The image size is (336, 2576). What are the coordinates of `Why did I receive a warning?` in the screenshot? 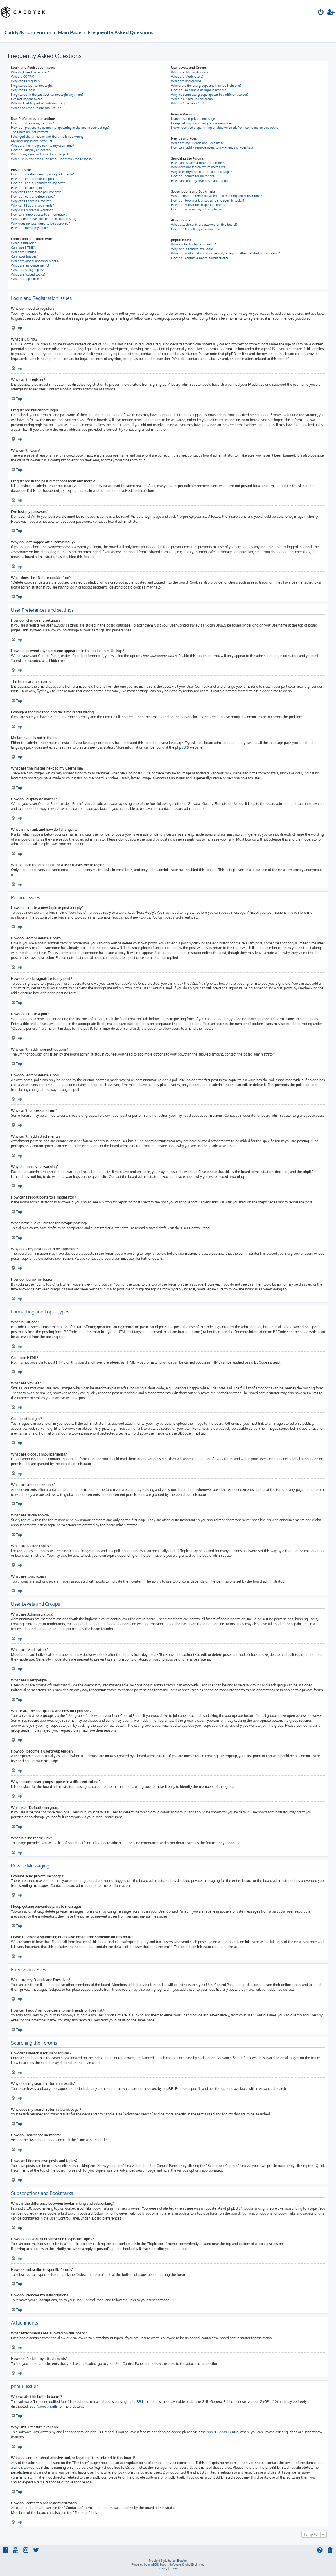 It's located at (32, 210).